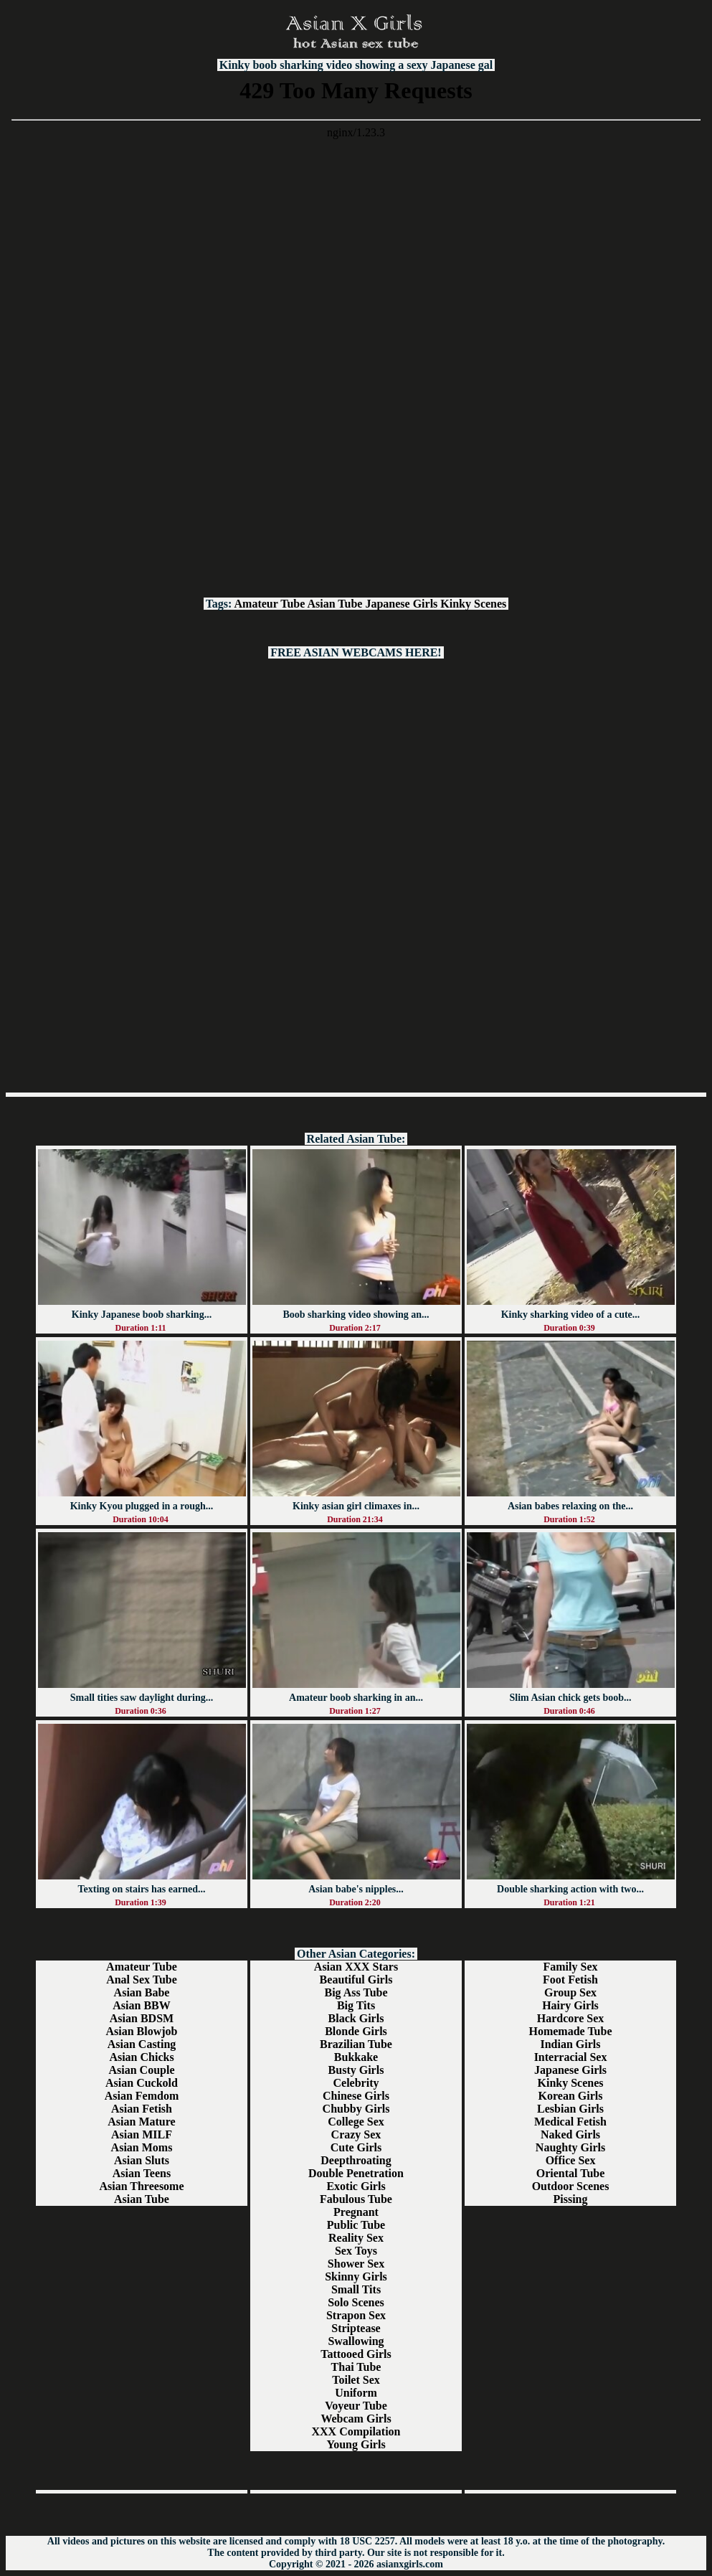 The image size is (712, 2576). What do you see at coordinates (570, 2057) in the screenshot?
I see `Interracial Sex` at bounding box center [570, 2057].